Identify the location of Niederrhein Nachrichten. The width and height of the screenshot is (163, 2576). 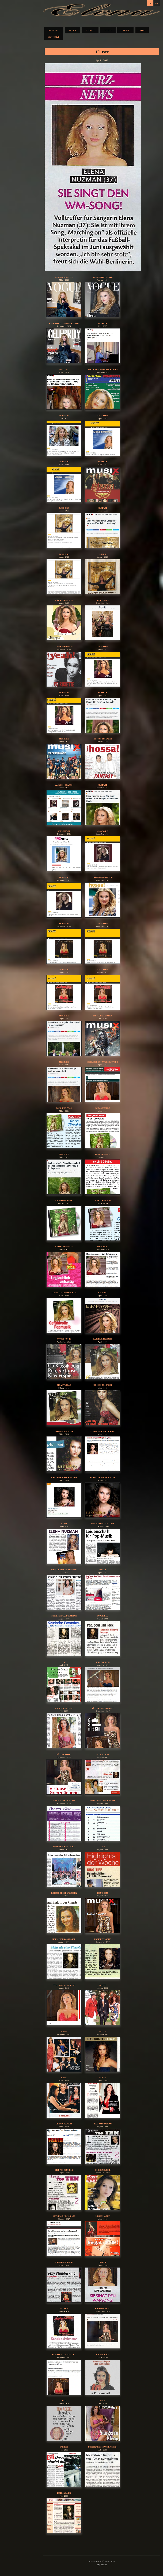
(102, 2447).